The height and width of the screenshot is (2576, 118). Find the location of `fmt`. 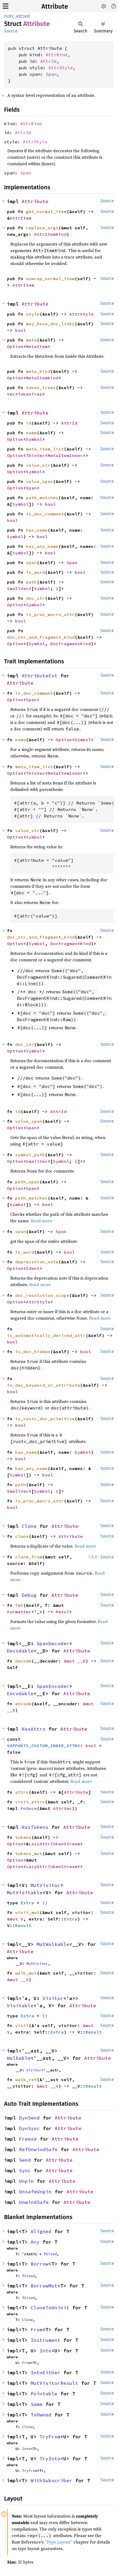

fmt is located at coordinates (19, 1605).